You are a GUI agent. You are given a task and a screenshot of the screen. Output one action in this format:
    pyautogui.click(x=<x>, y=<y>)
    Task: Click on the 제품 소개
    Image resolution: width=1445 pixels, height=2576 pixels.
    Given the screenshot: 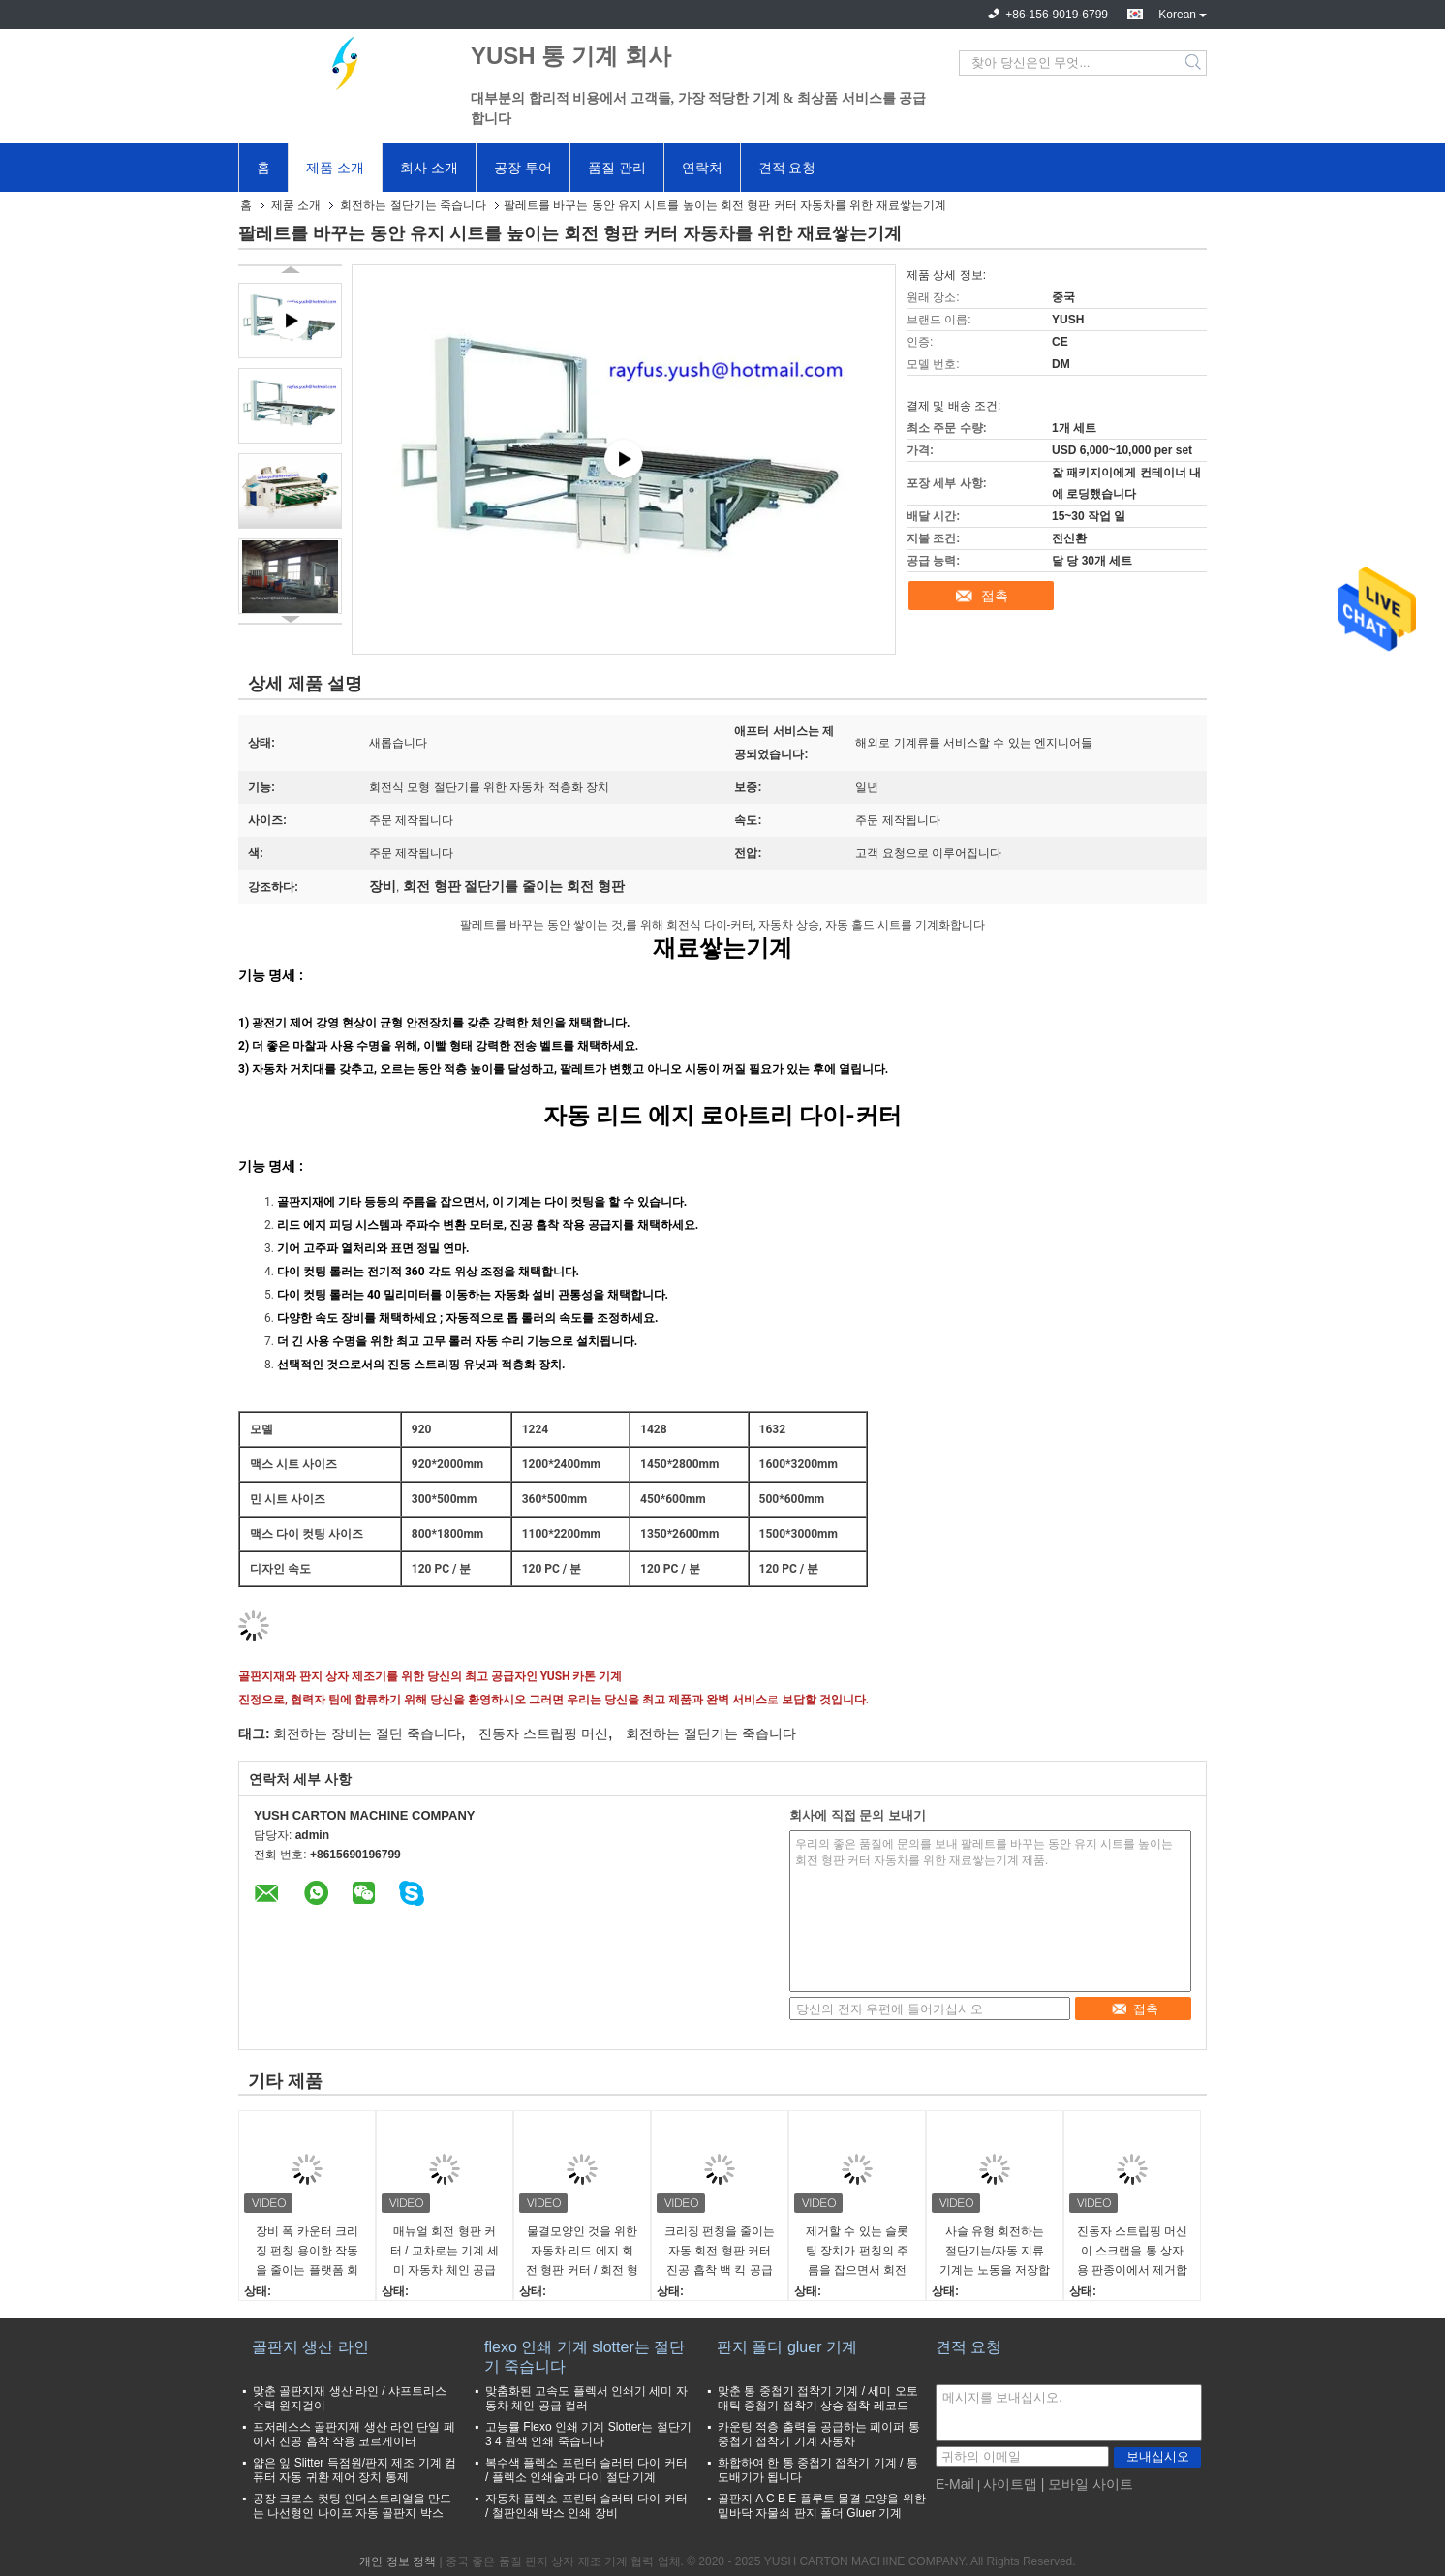 What is the action you would take?
    pyautogui.click(x=335, y=167)
    